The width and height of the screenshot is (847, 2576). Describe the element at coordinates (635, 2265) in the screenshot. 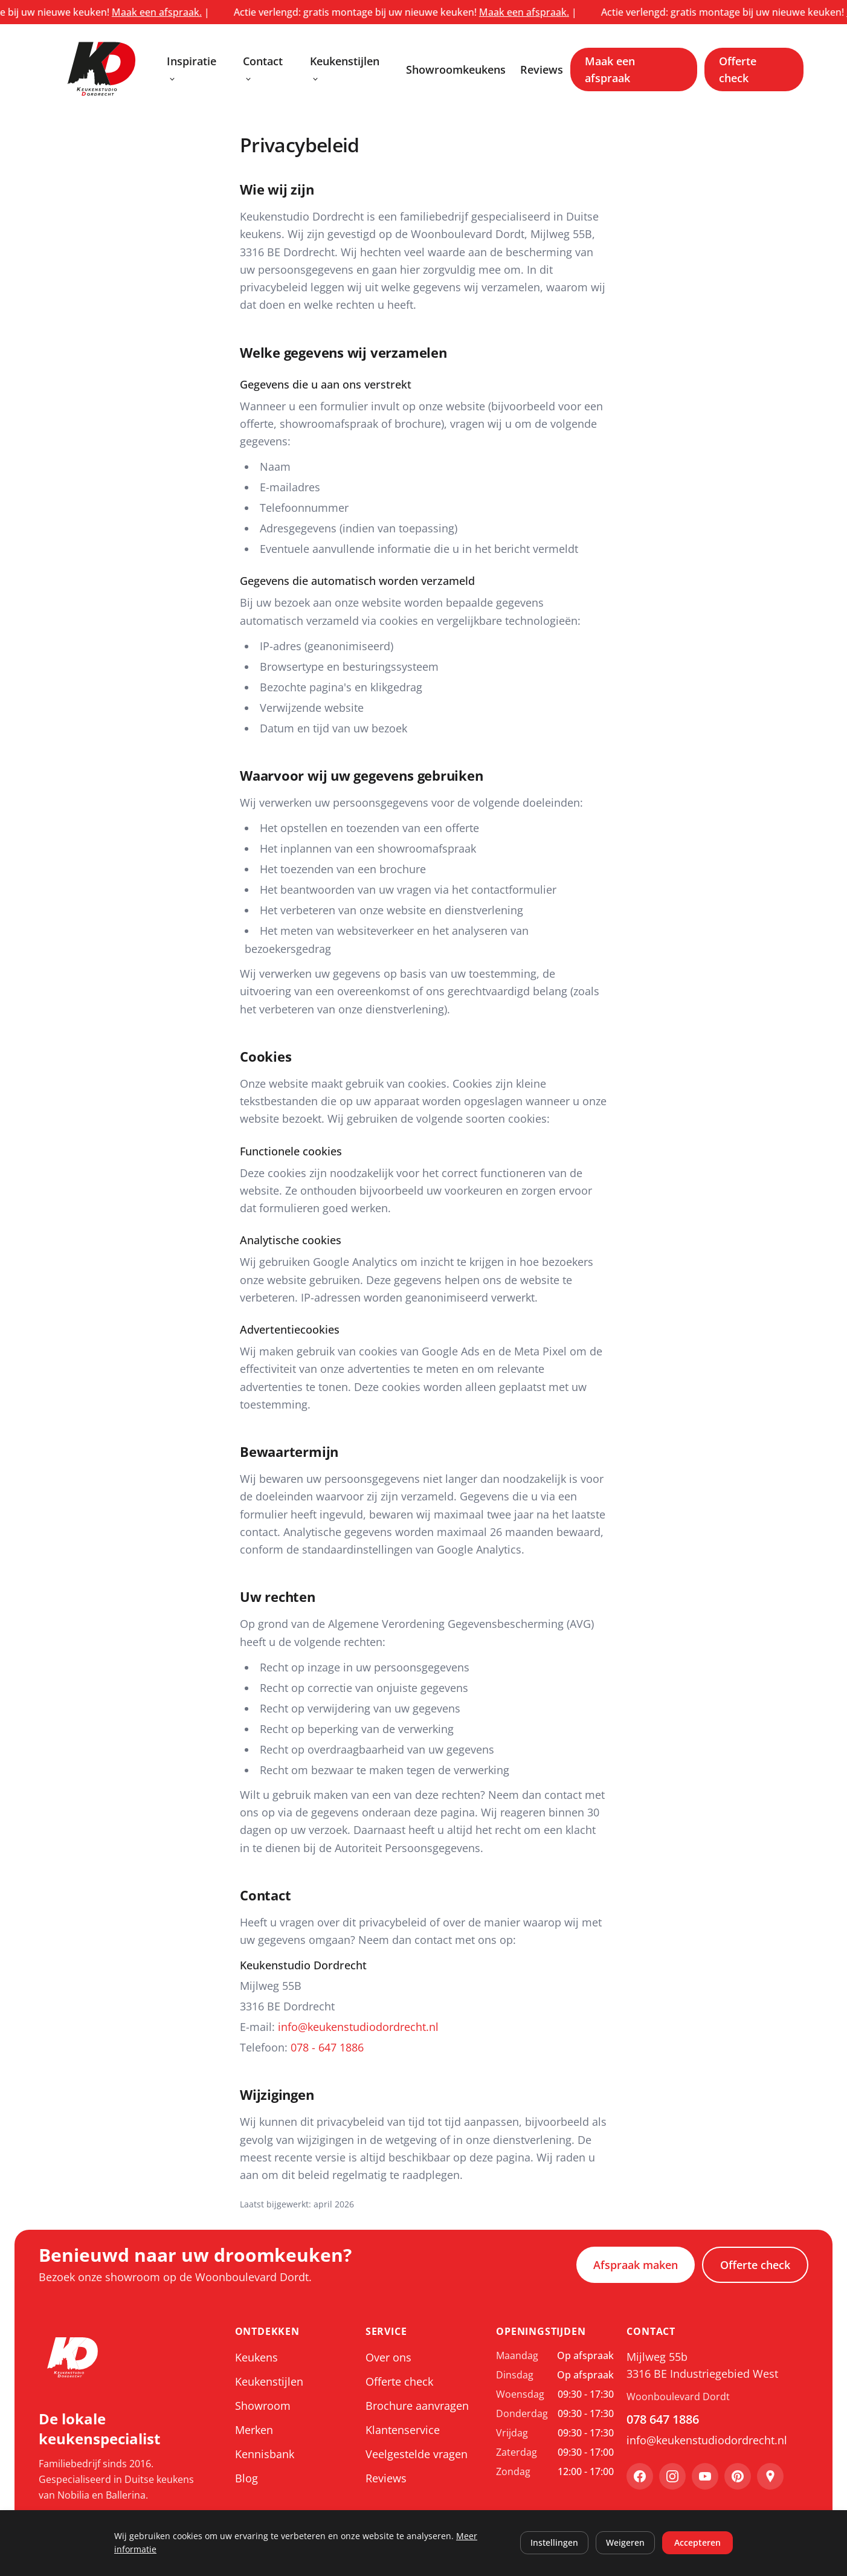

I see `Afspraak maken` at that location.